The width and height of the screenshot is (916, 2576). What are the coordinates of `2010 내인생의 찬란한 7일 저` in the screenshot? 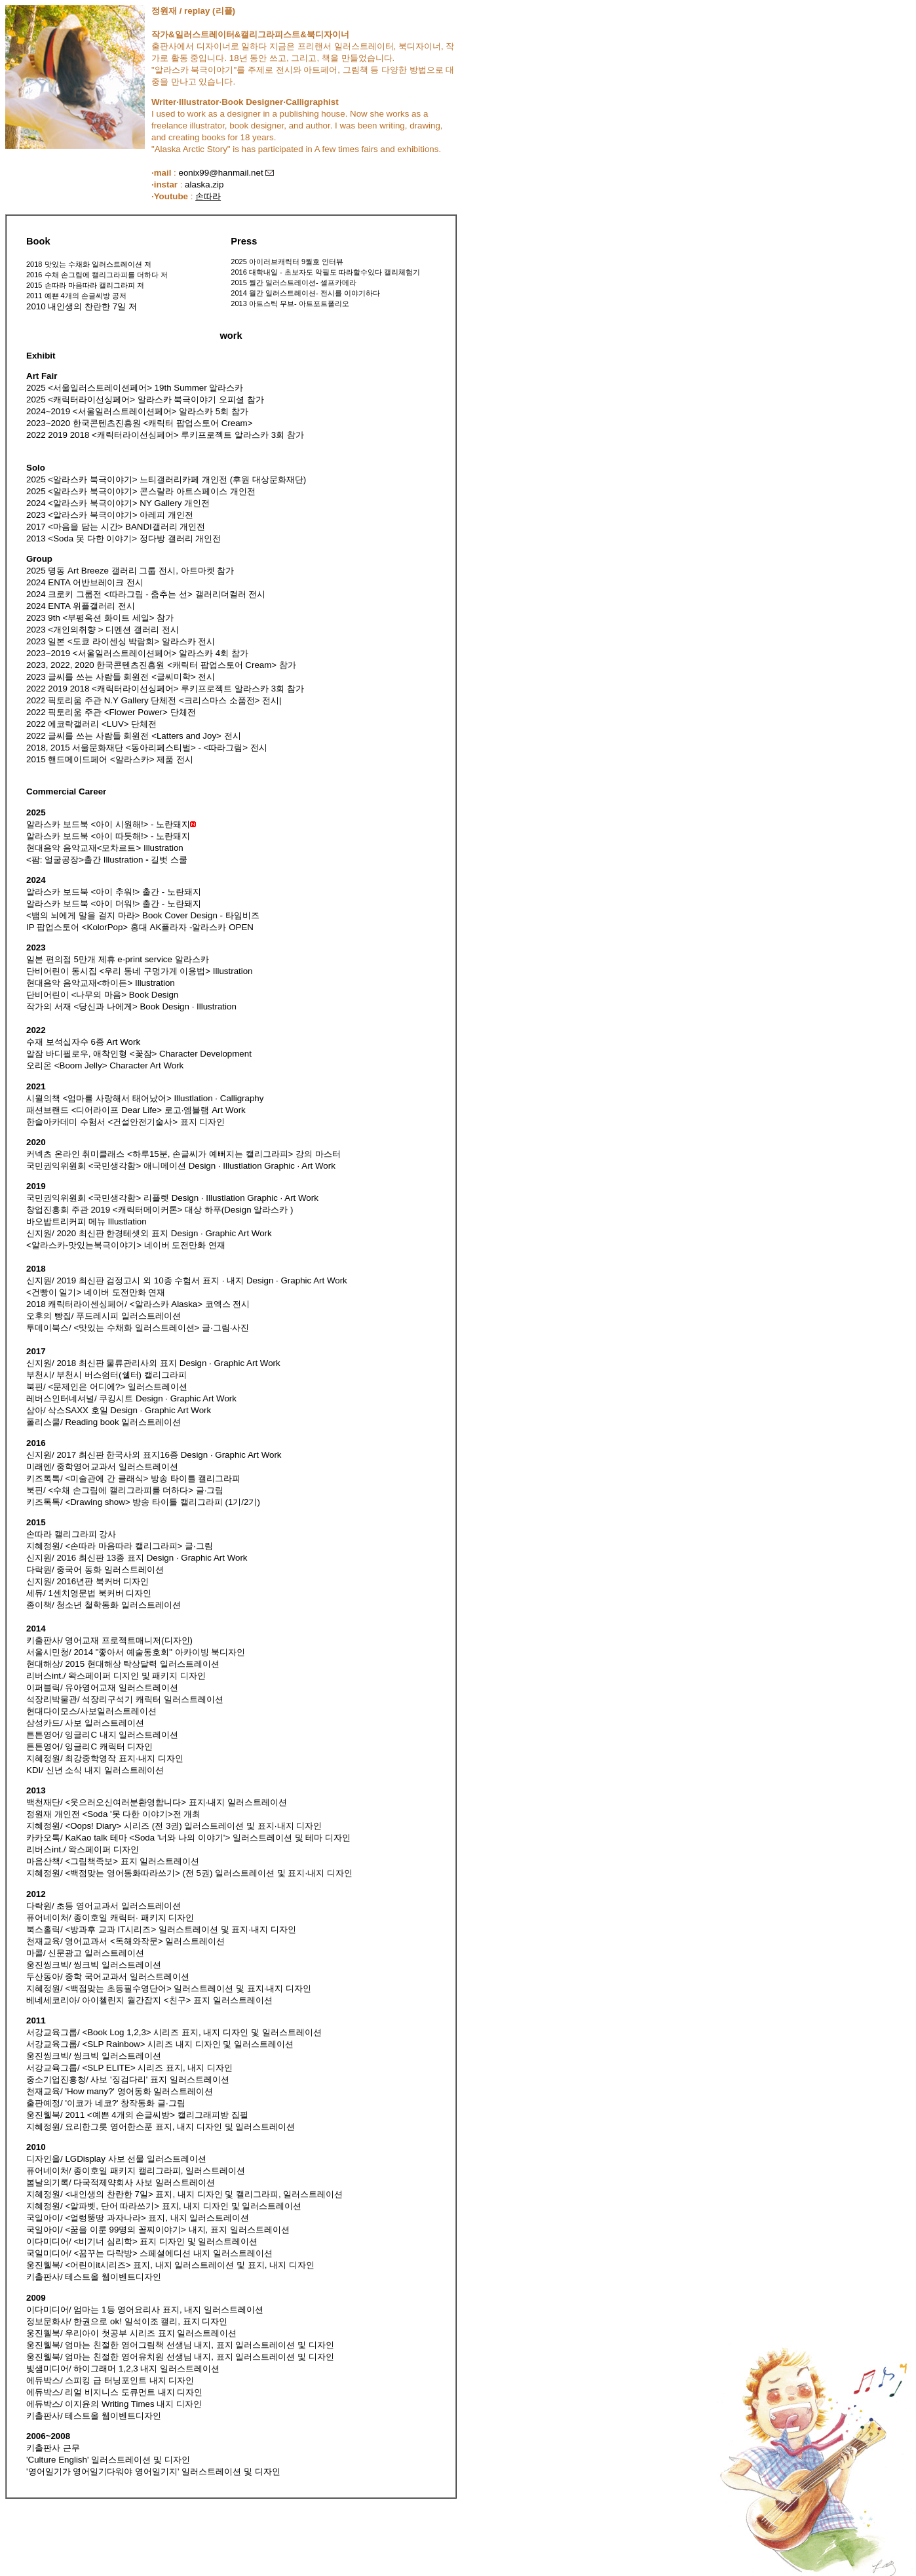 It's located at (81, 306).